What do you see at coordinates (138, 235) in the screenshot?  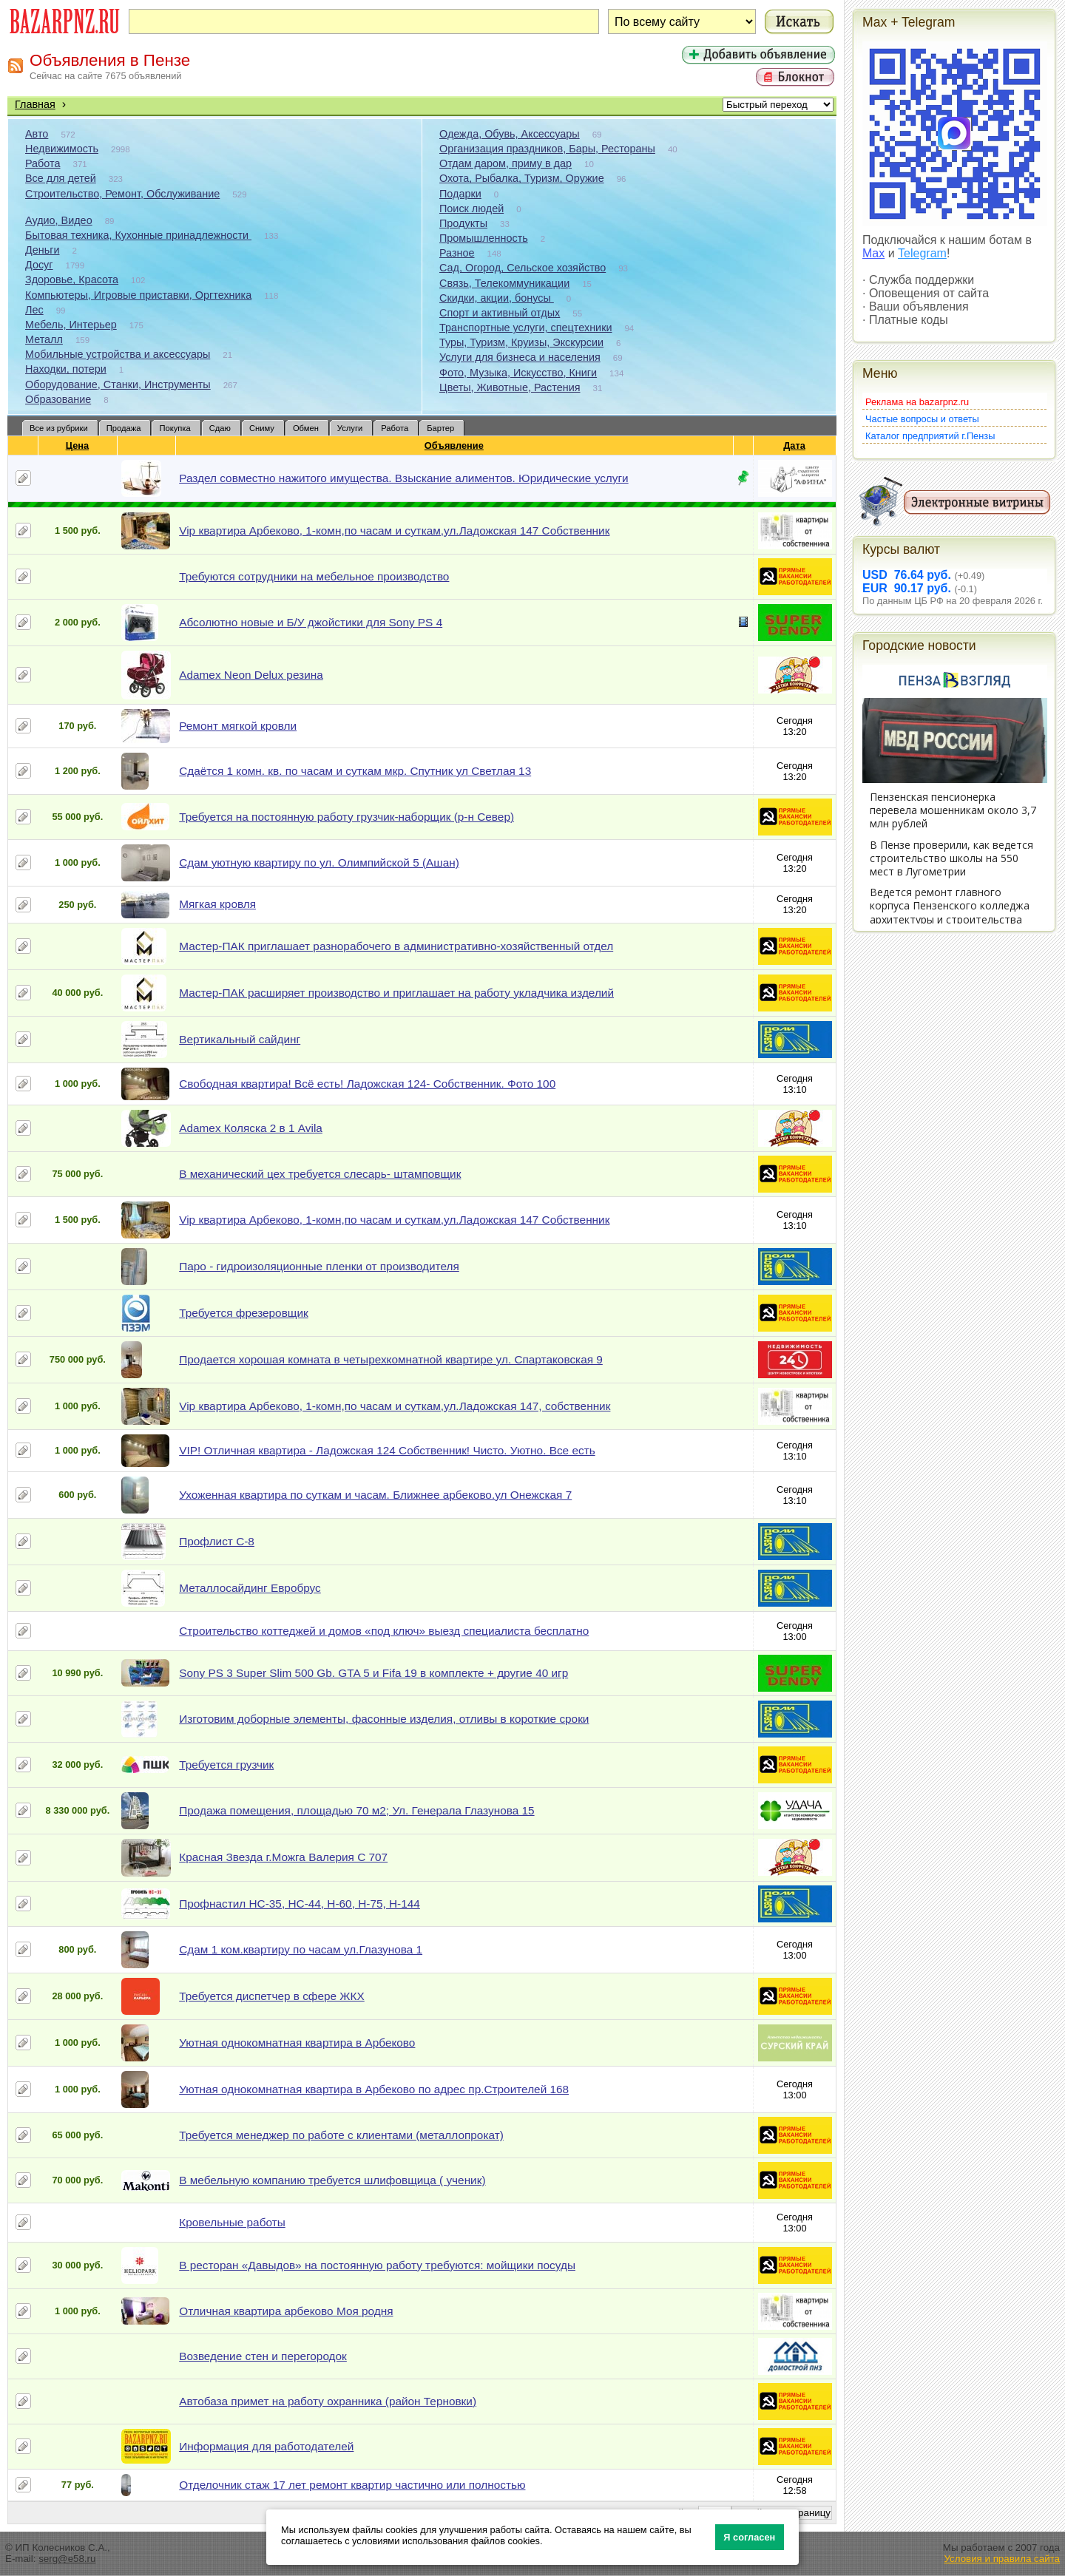 I see `Бытовая техника, Кухонные принадлежности` at bounding box center [138, 235].